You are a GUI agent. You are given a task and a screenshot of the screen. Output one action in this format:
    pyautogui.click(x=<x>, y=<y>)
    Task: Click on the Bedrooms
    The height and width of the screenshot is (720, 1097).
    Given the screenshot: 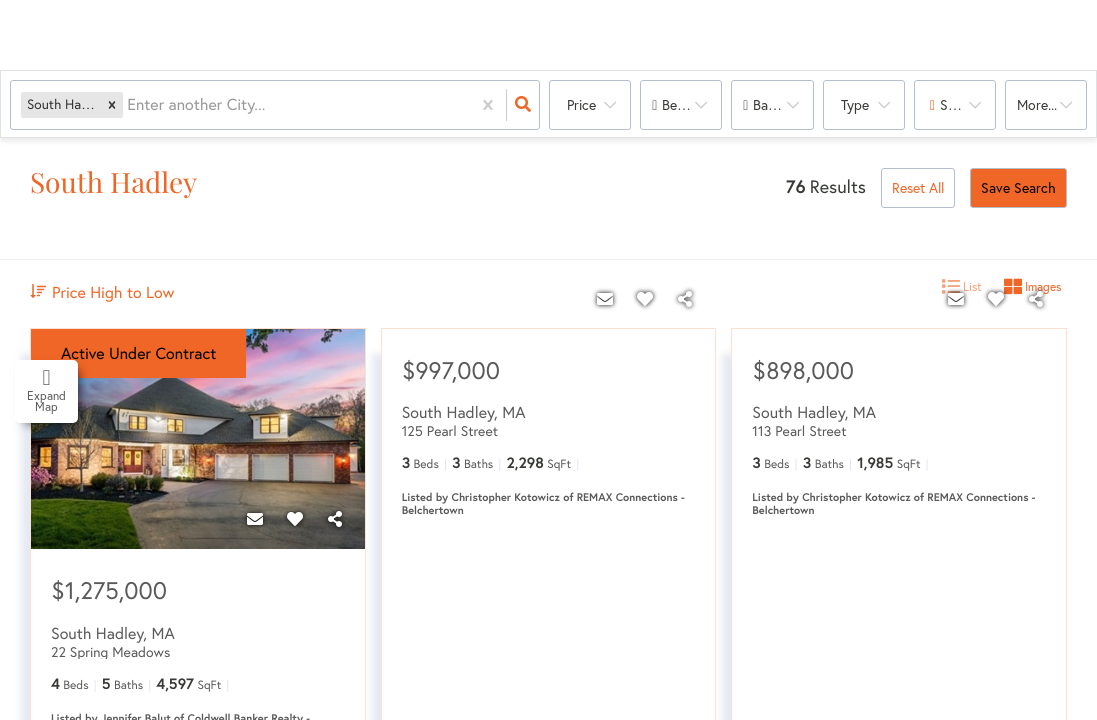 What is the action you would take?
    pyautogui.click(x=692, y=104)
    